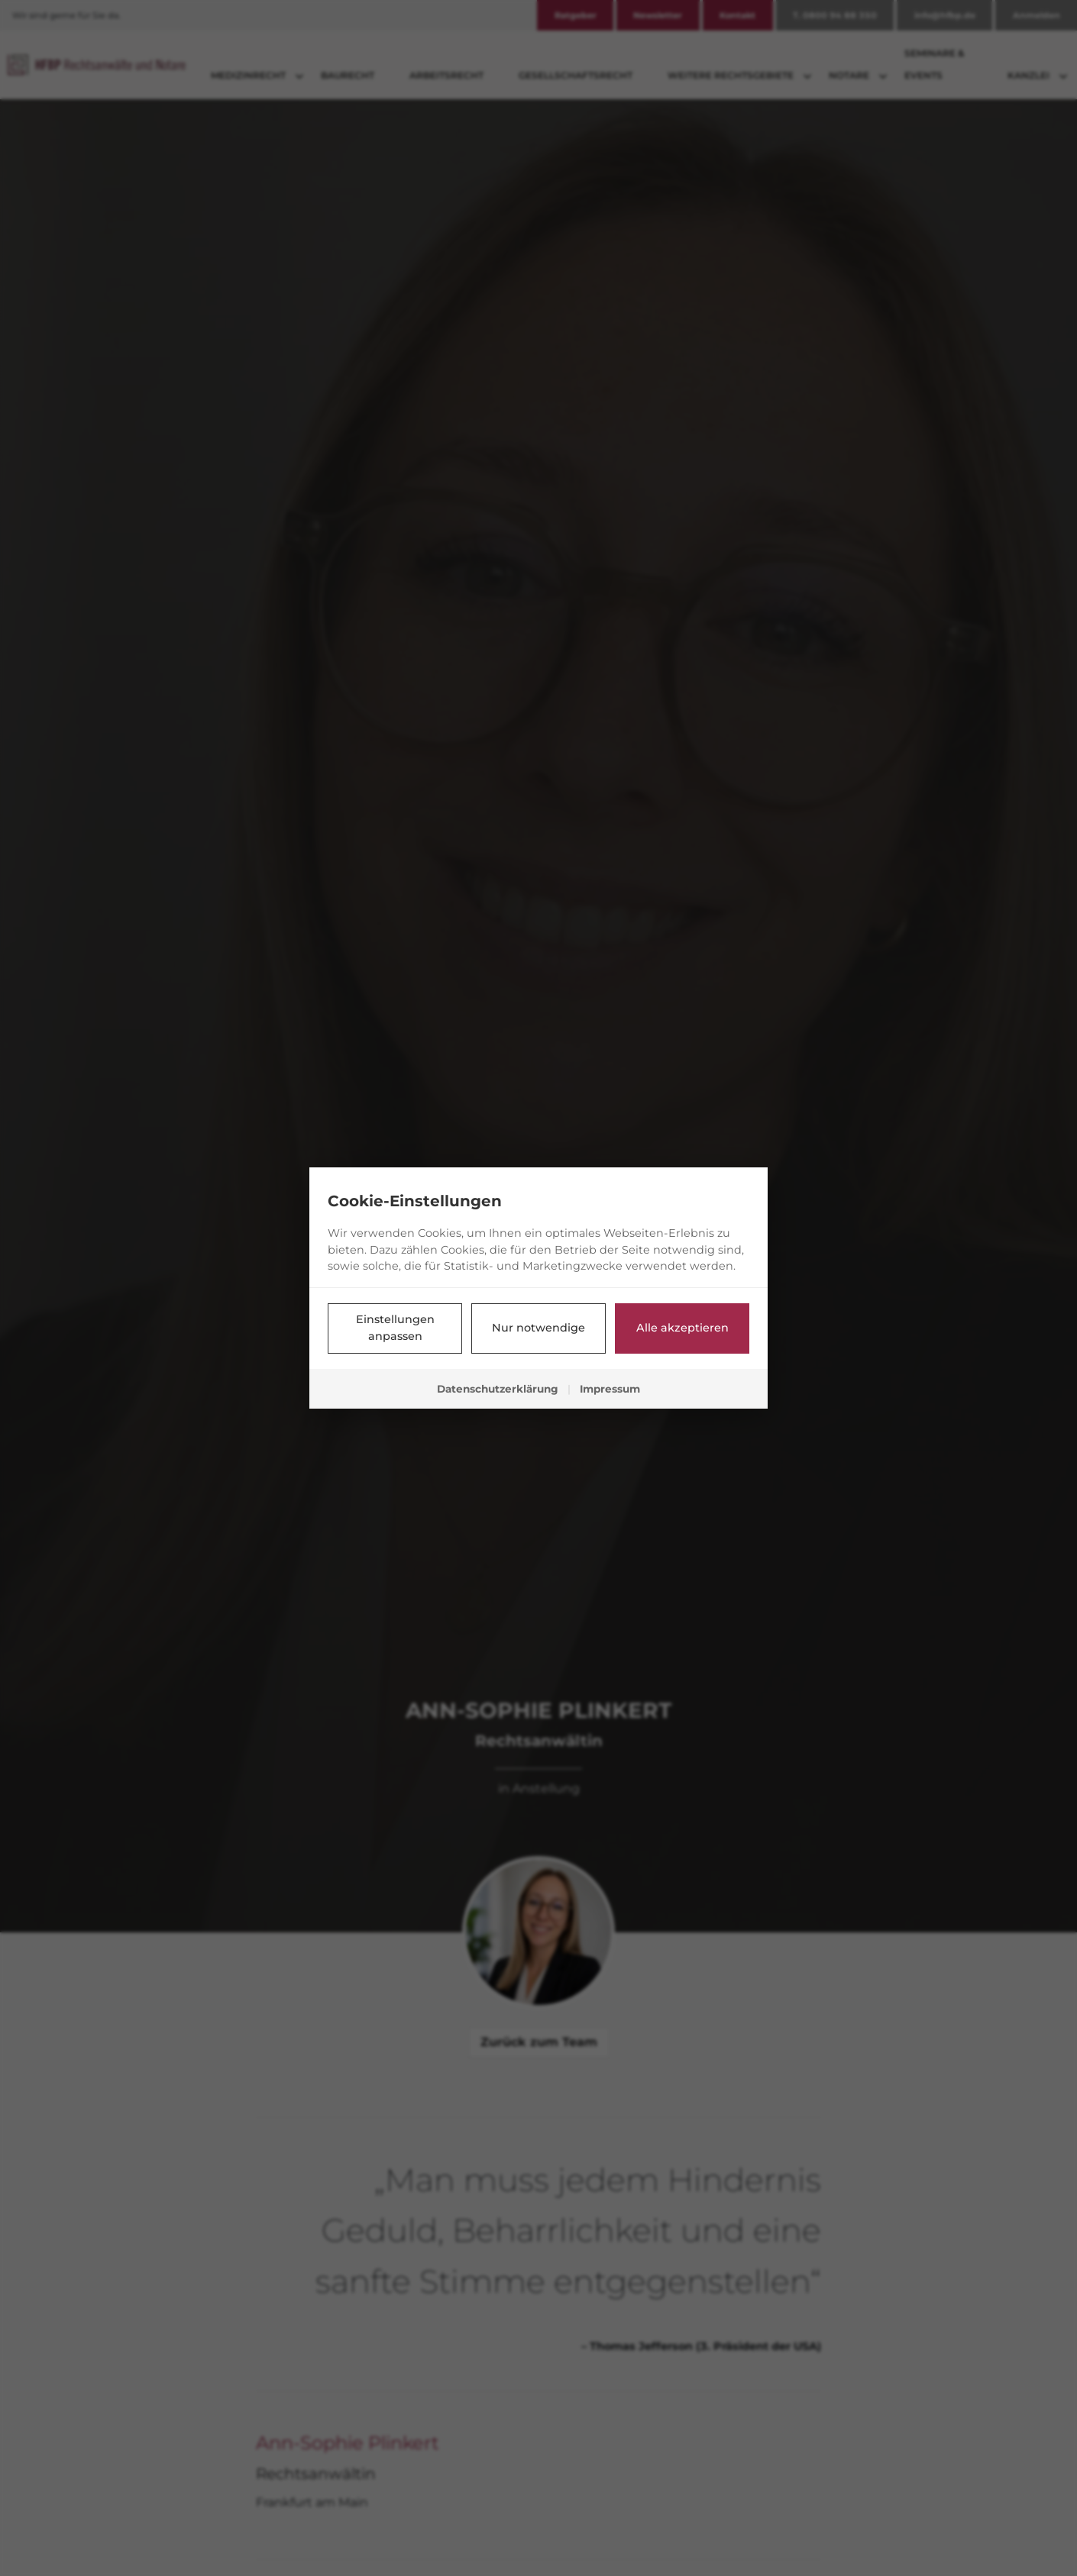  What do you see at coordinates (538, 1328) in the screenshot?
I see `Nur notwendige` at bounding box center [538, 1328].